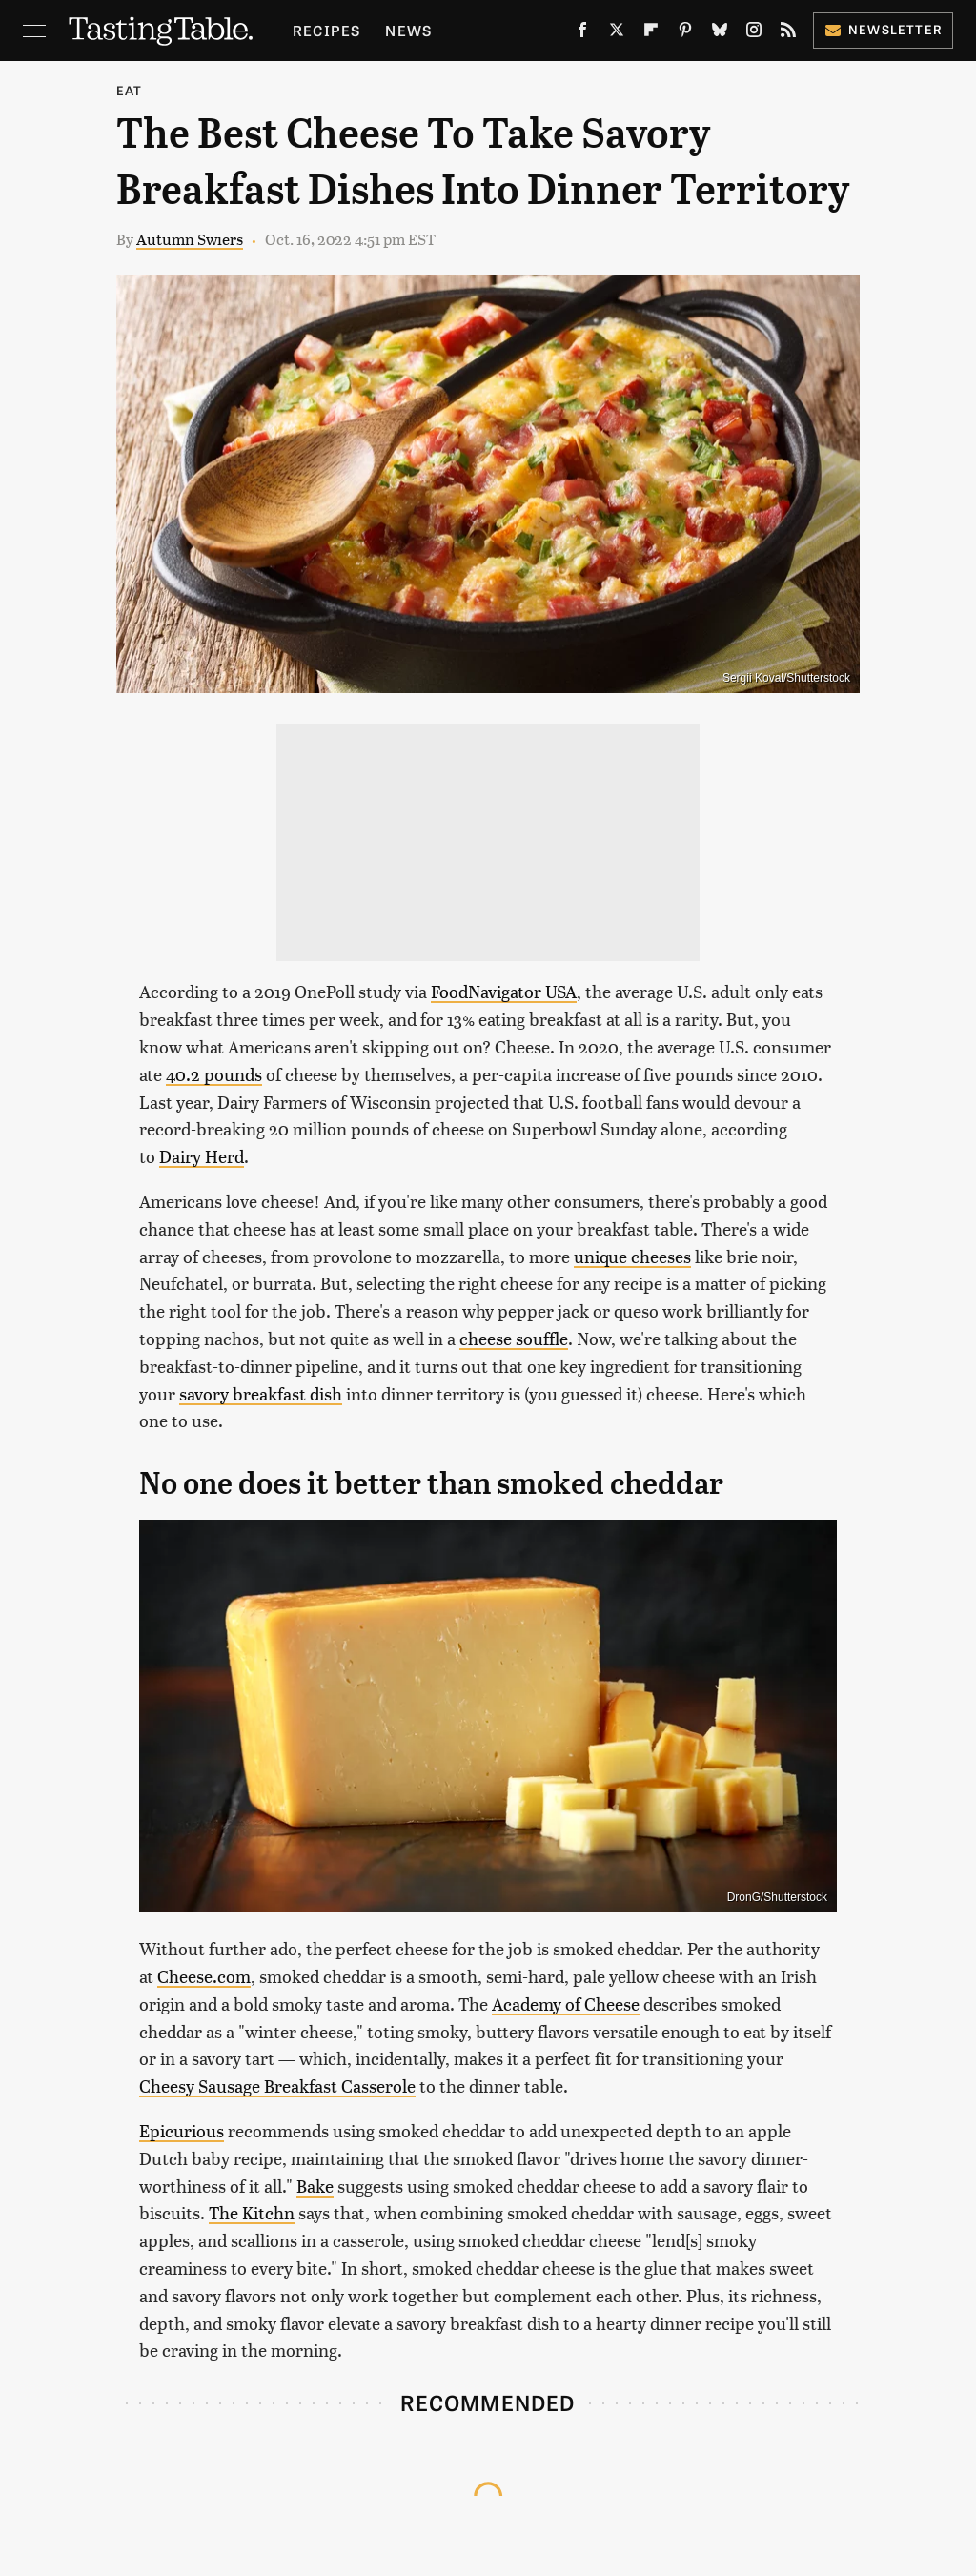 The height and width of the screenshot is (2576, 976). I want to click on [RSS], so click(788, 33).